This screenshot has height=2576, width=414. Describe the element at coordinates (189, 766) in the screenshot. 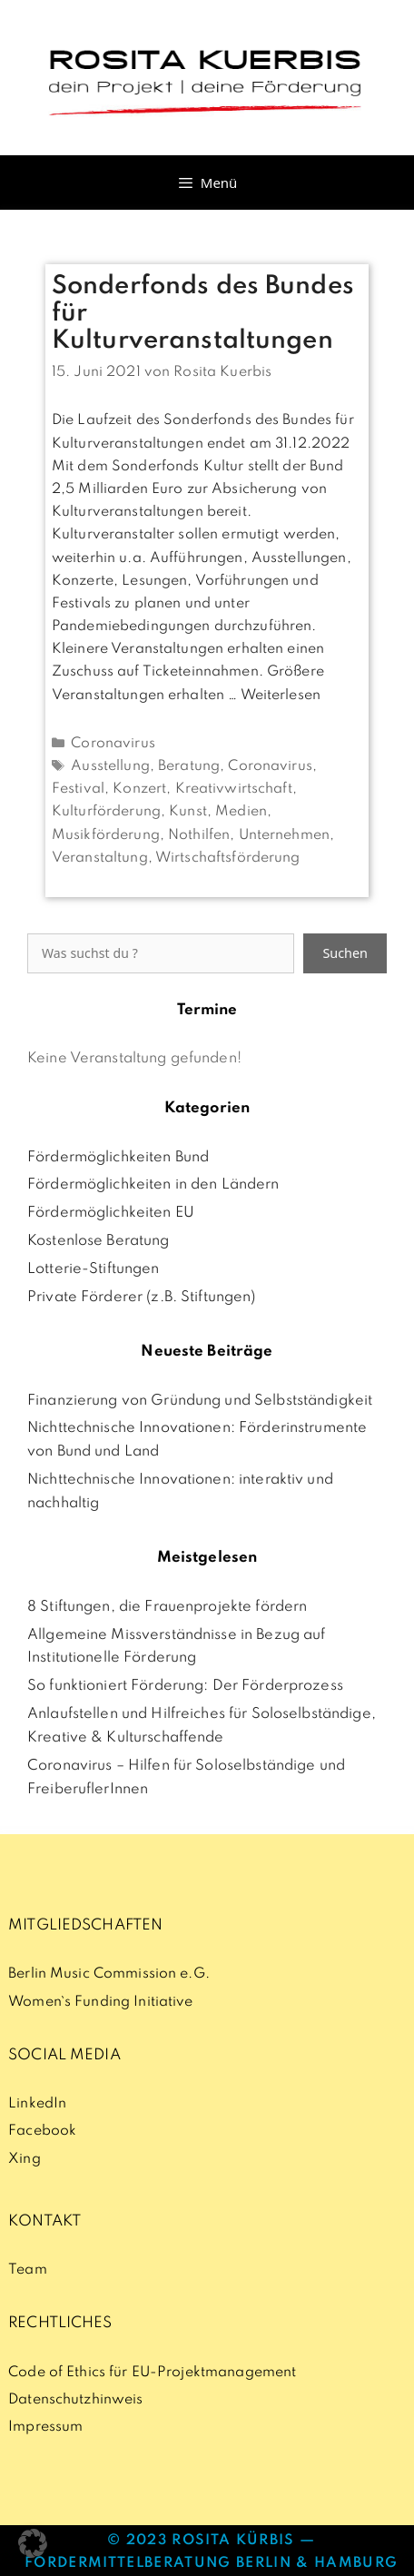

I see `Beratung` at that location.